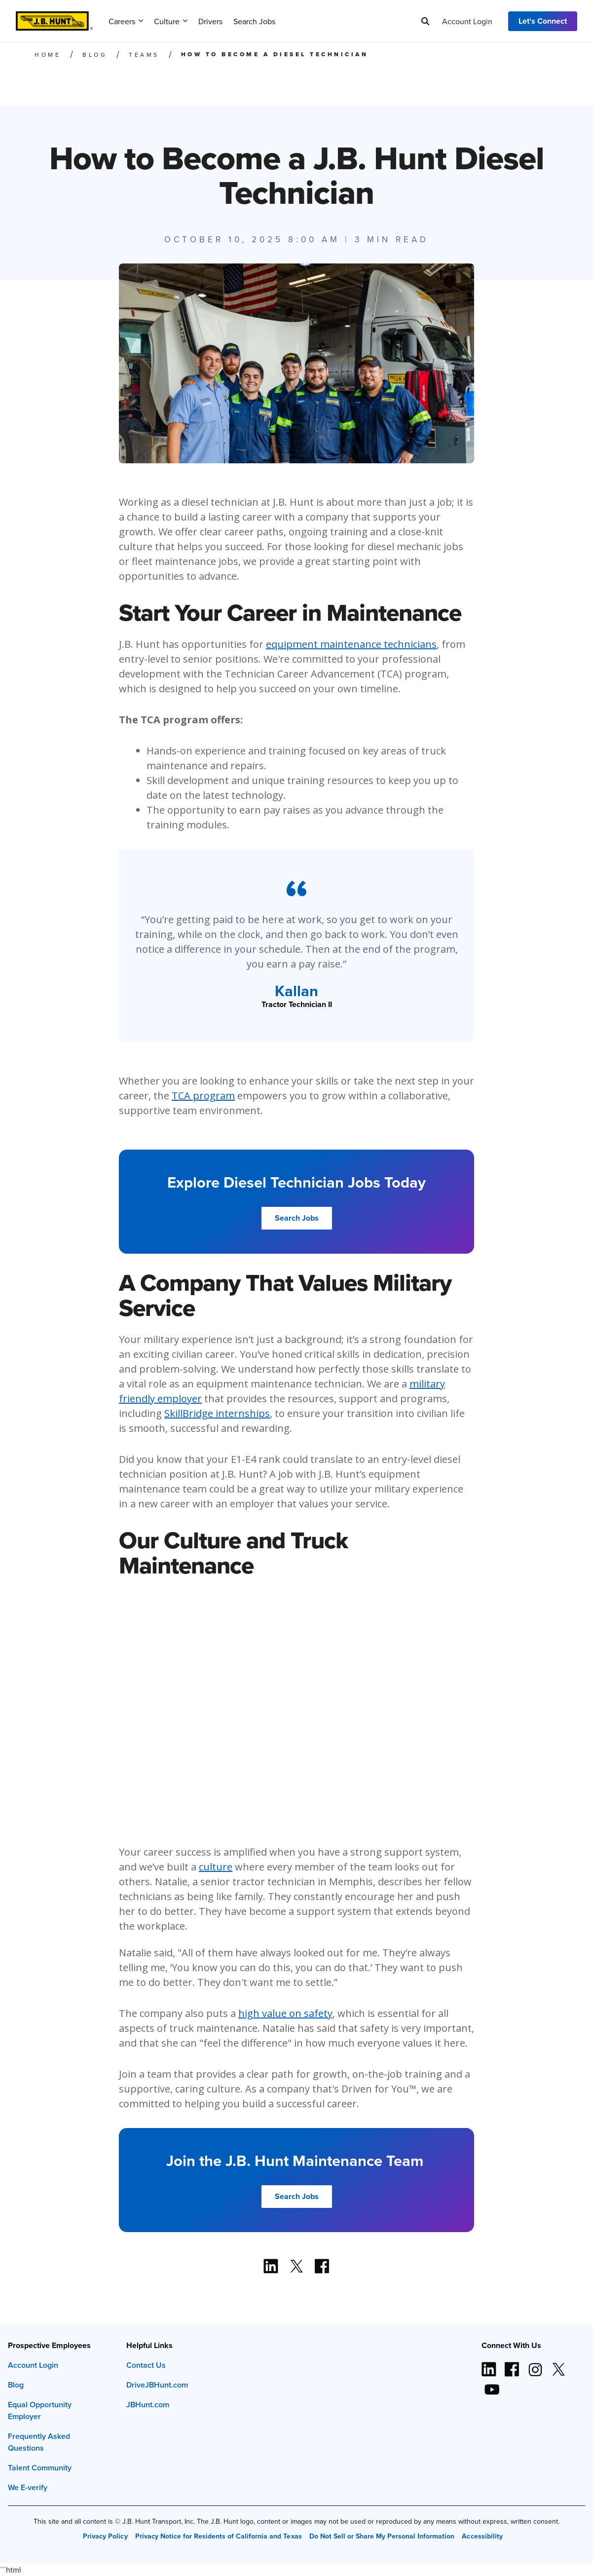 The image size is (593, 2576). What do you see at coordinates (105, 2536) in the screenshot?
I see `Privacy Policy` at bounding box center [105, 2536].